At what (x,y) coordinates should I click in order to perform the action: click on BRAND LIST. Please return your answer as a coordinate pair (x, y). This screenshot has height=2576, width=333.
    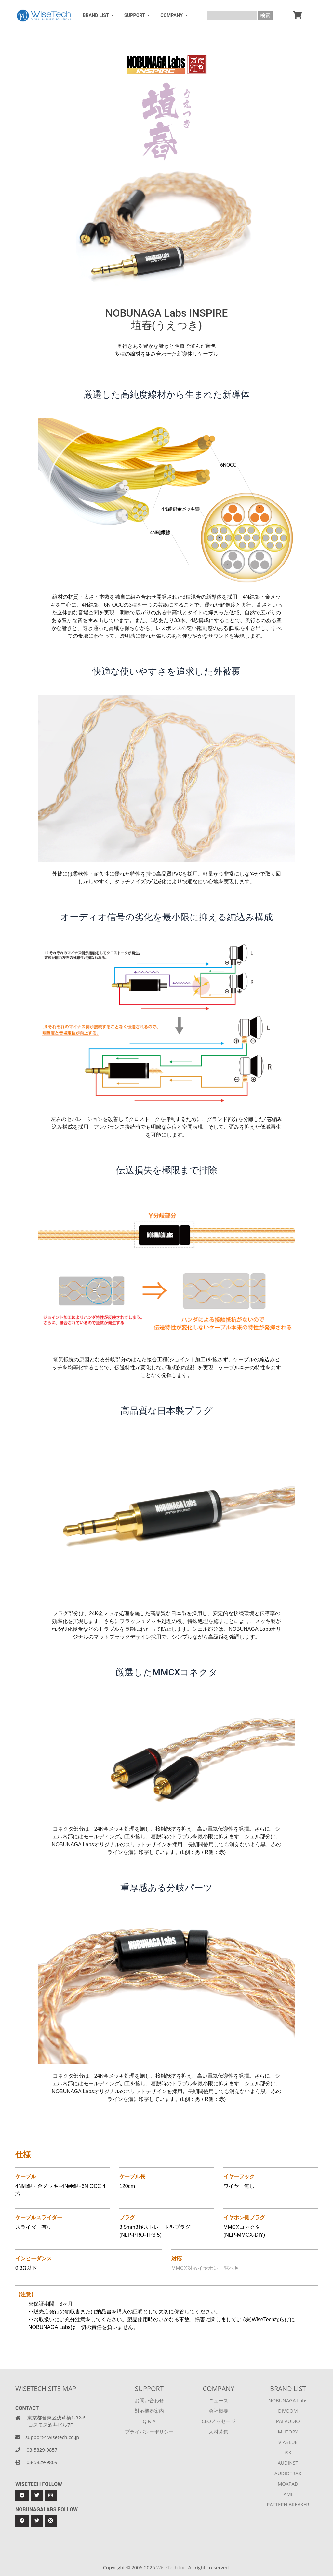
    Looking at the image, I should click on (96, 15).